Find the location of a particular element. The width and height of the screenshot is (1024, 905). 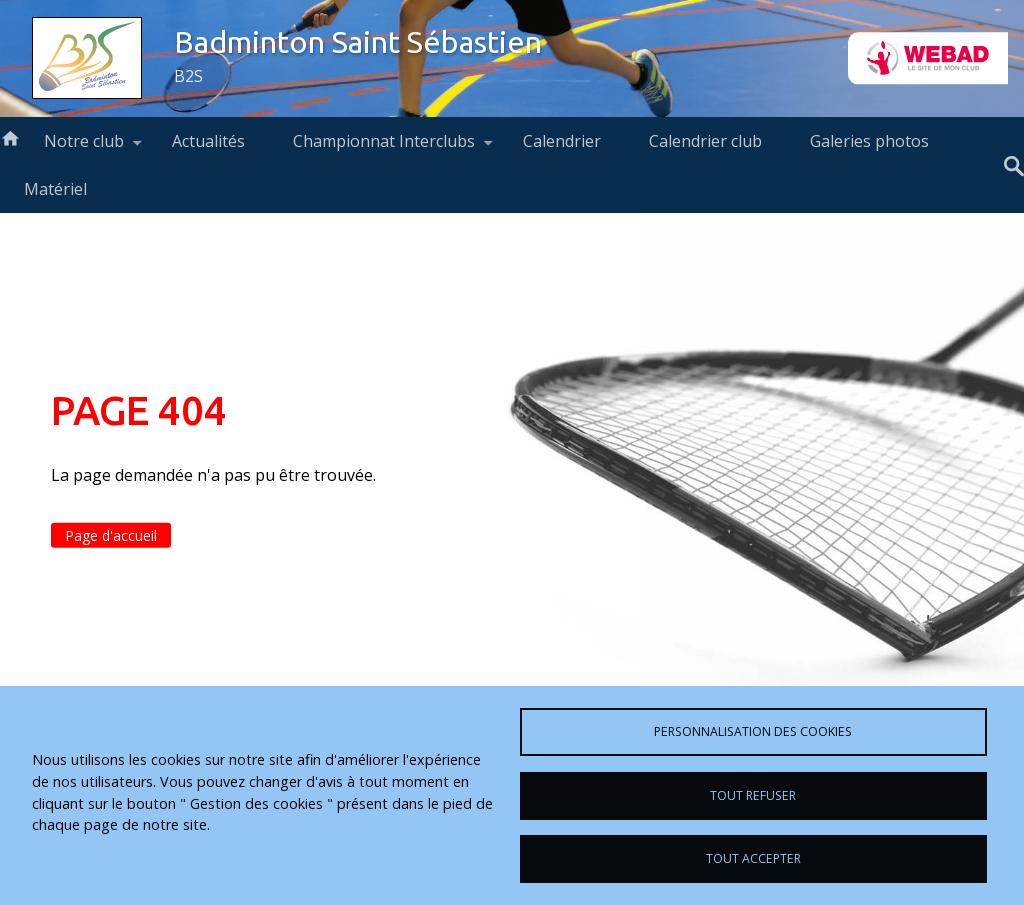

Badminton Saint Sébastien is located at coordinates (358, 42).